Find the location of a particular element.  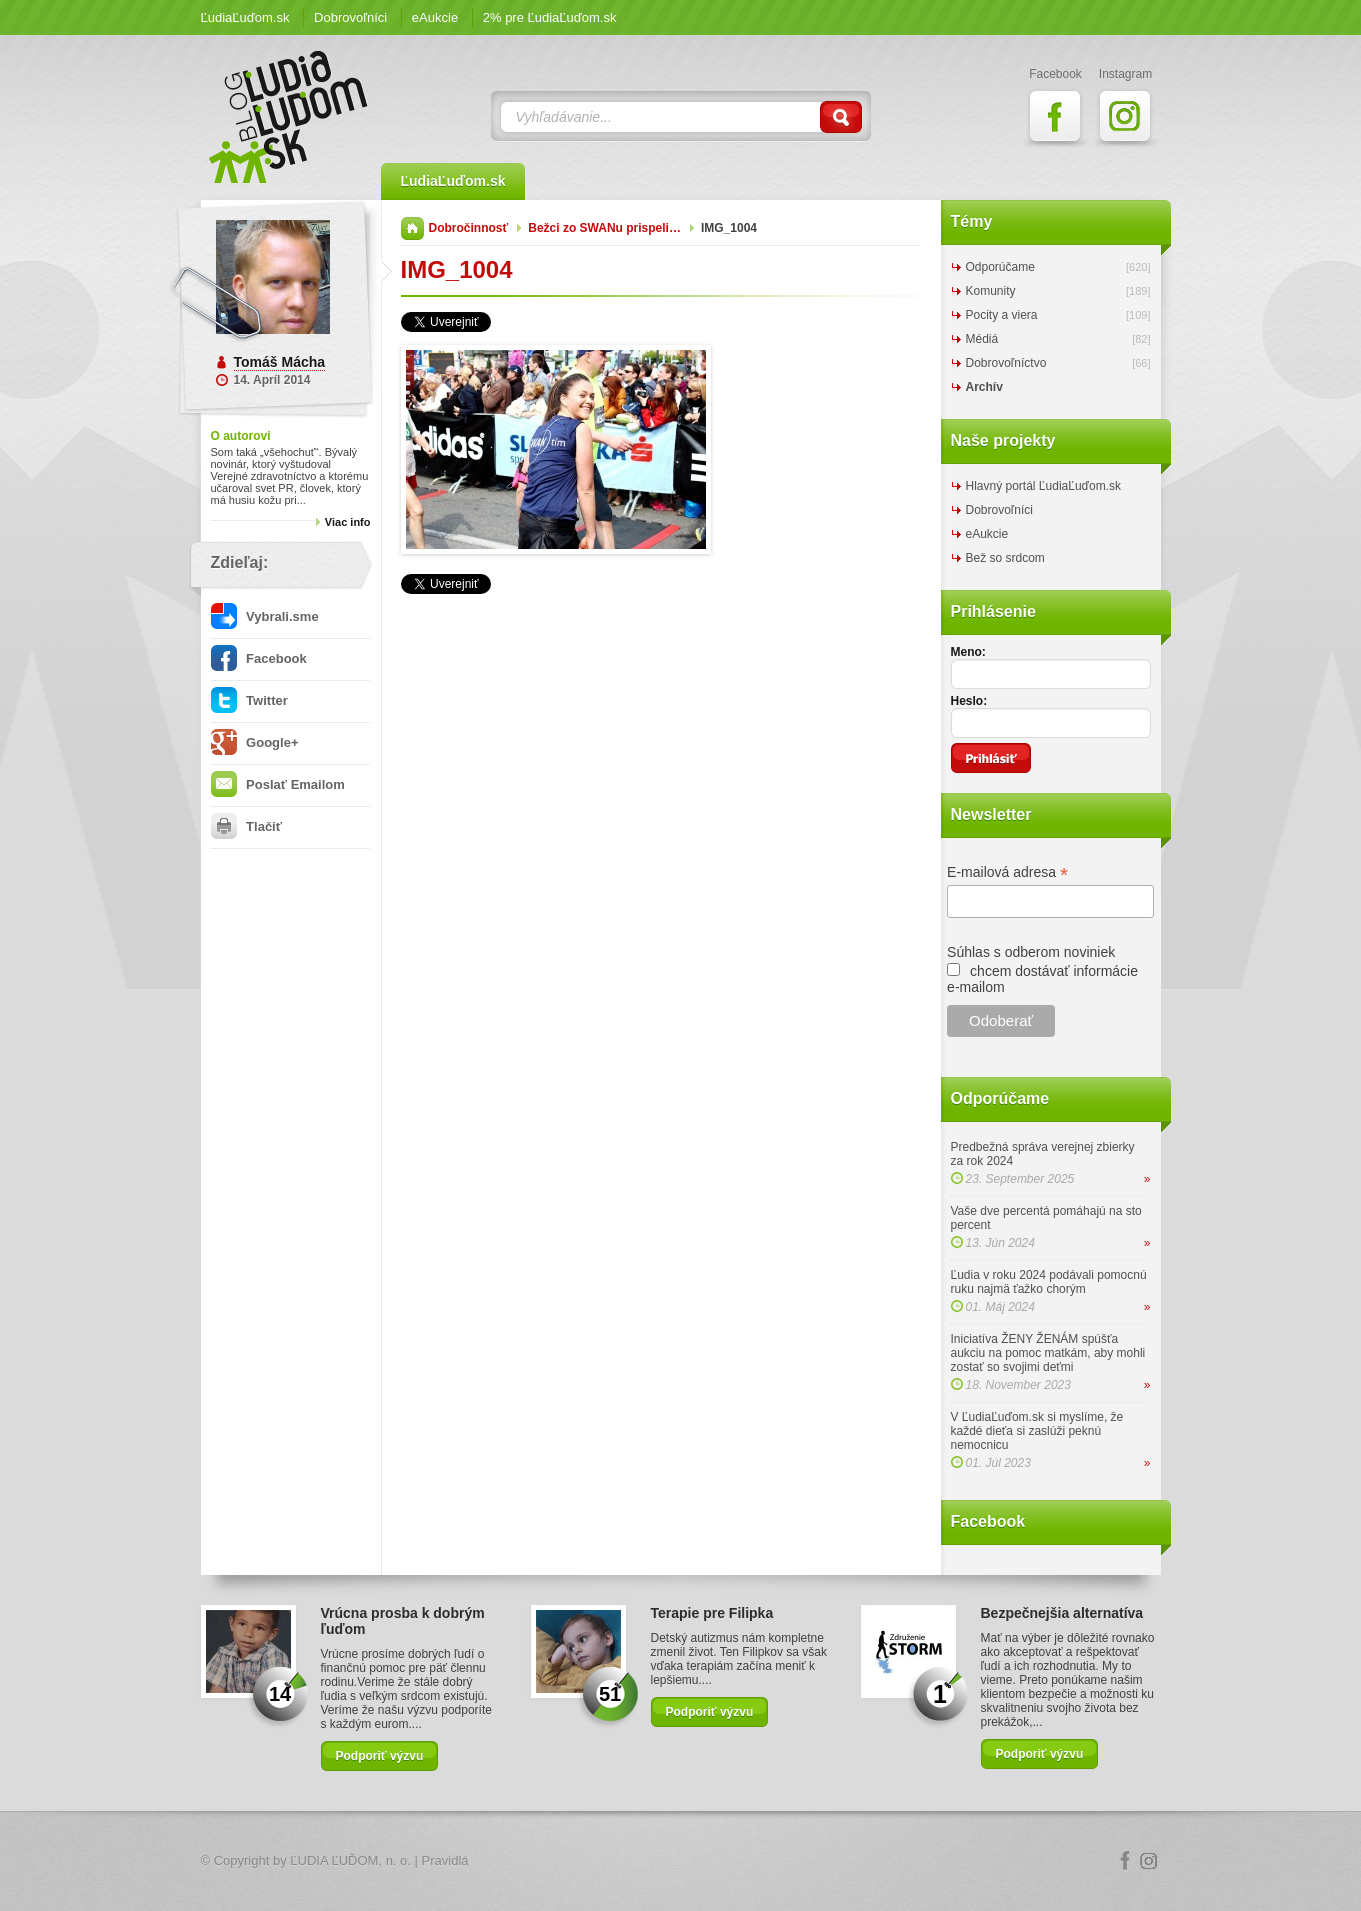

Dobrovoľníci is located at coordinates (350, 17).